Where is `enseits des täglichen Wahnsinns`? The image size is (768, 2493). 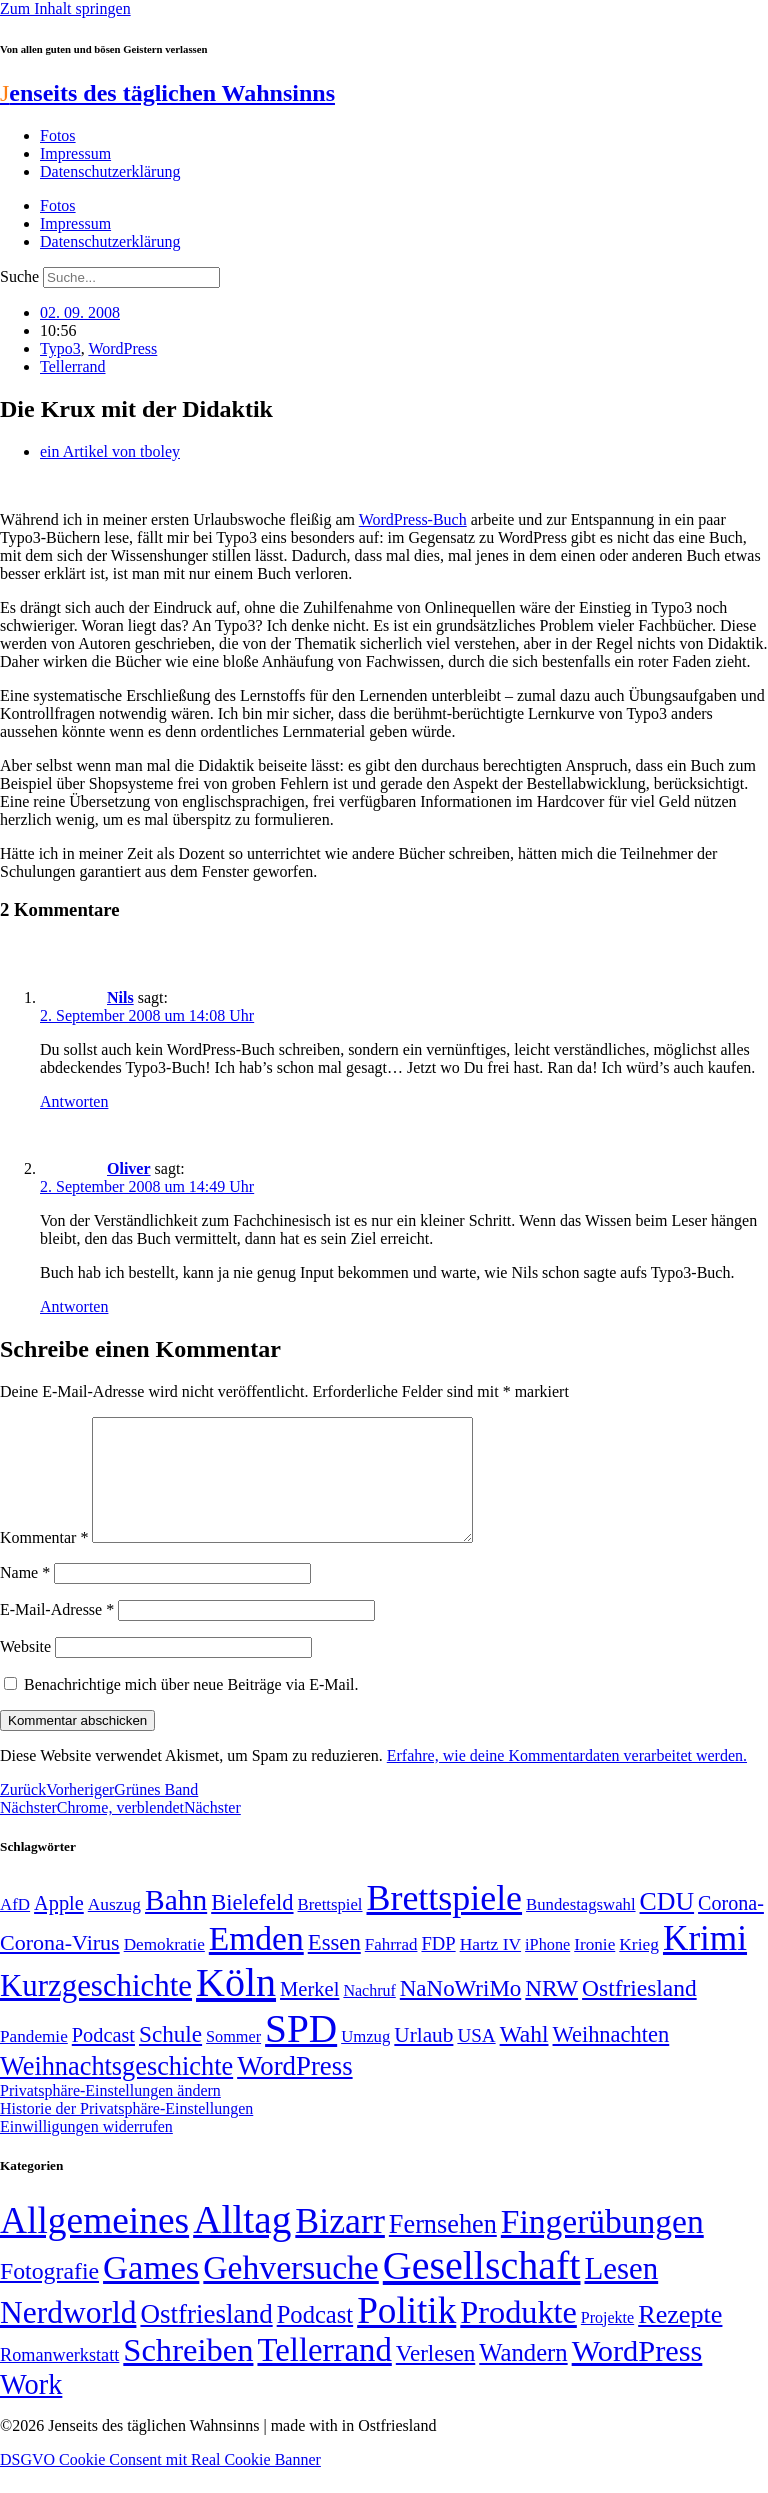 enseits des täglichen Wahnsinns is located at coordinates (167, 93).